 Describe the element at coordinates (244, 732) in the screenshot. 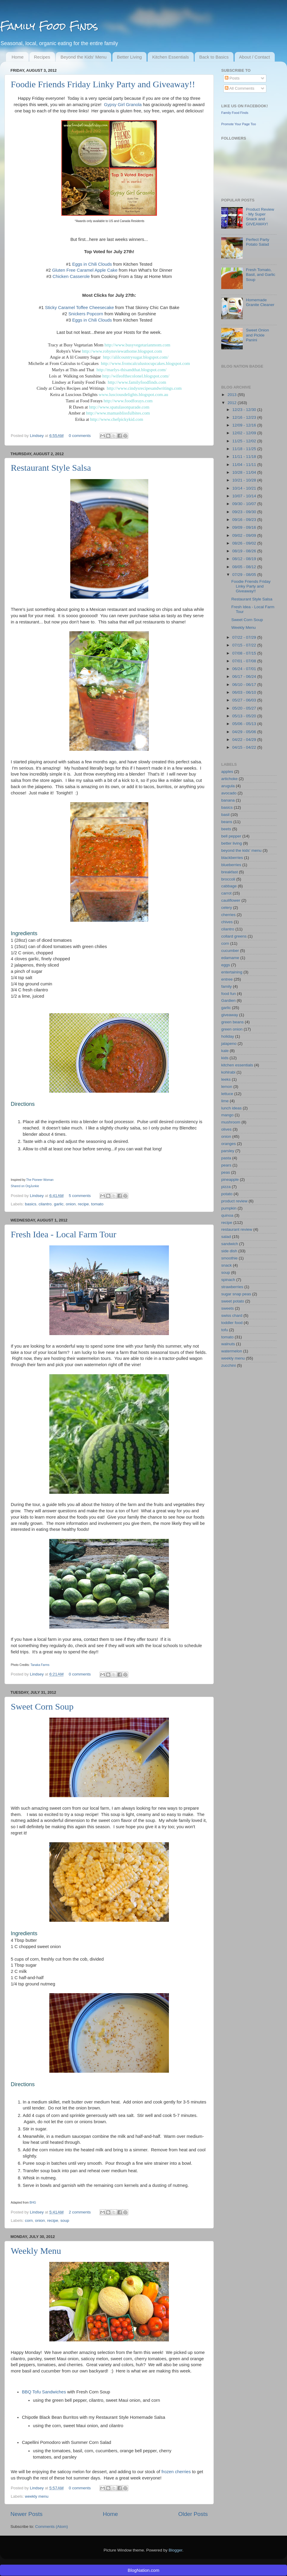

I see `04/29 - 05/06` at that location.